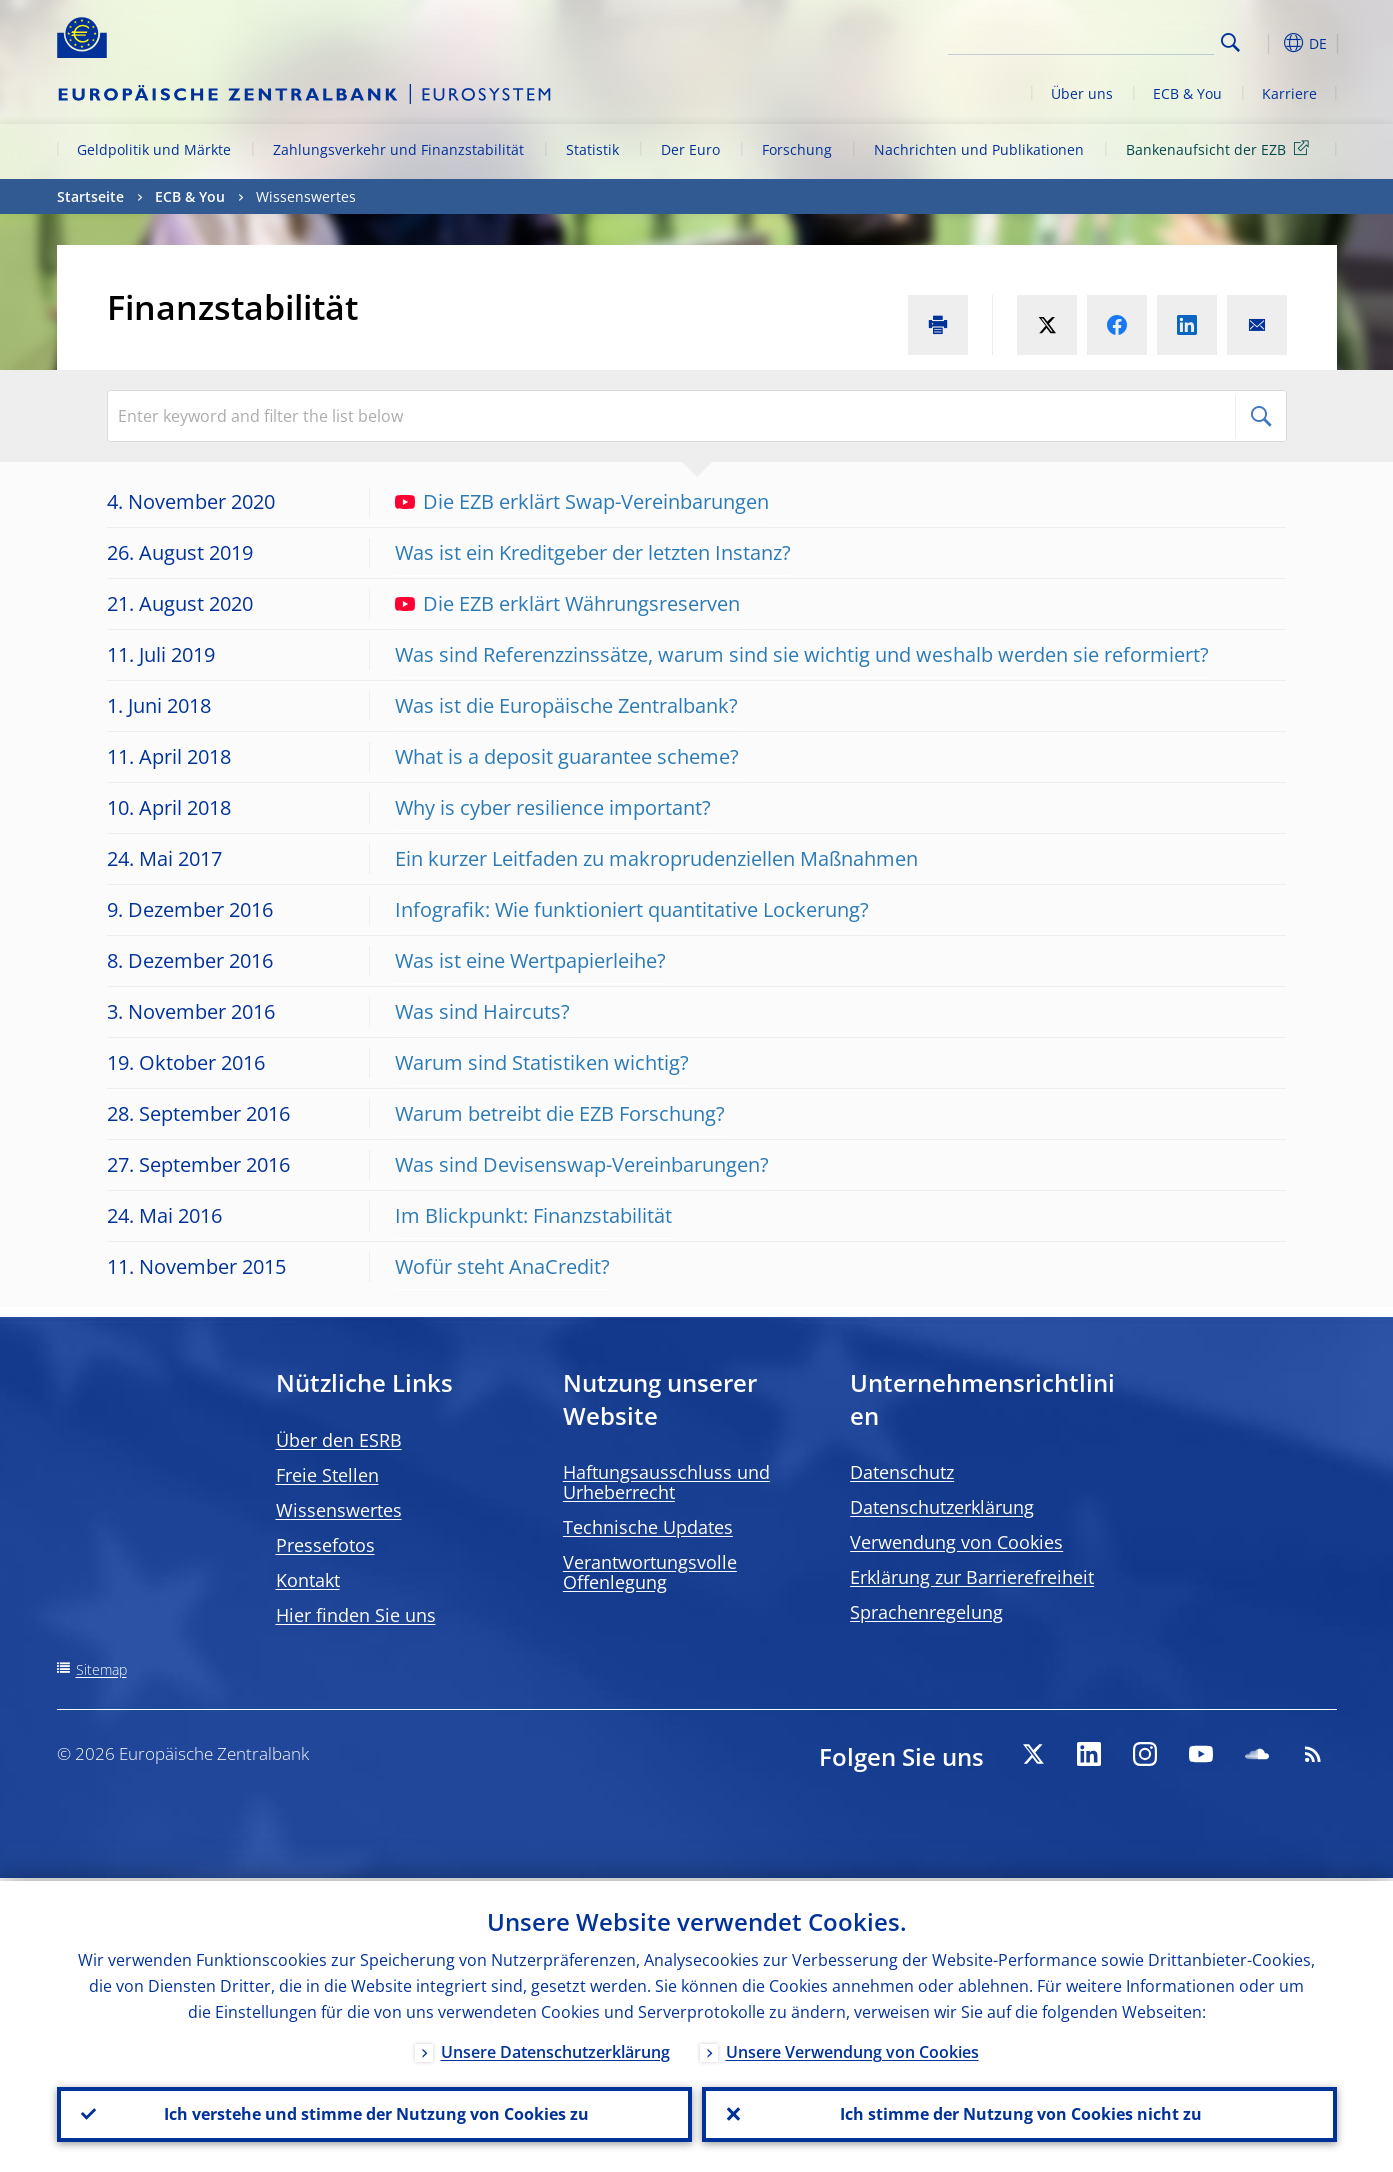  What do you see at coordinates (374, 2113) in the screenshot?
I see `Ich verstehe und stimme der Nutzung von Cookies zu` at bounding box center [374, 2113].